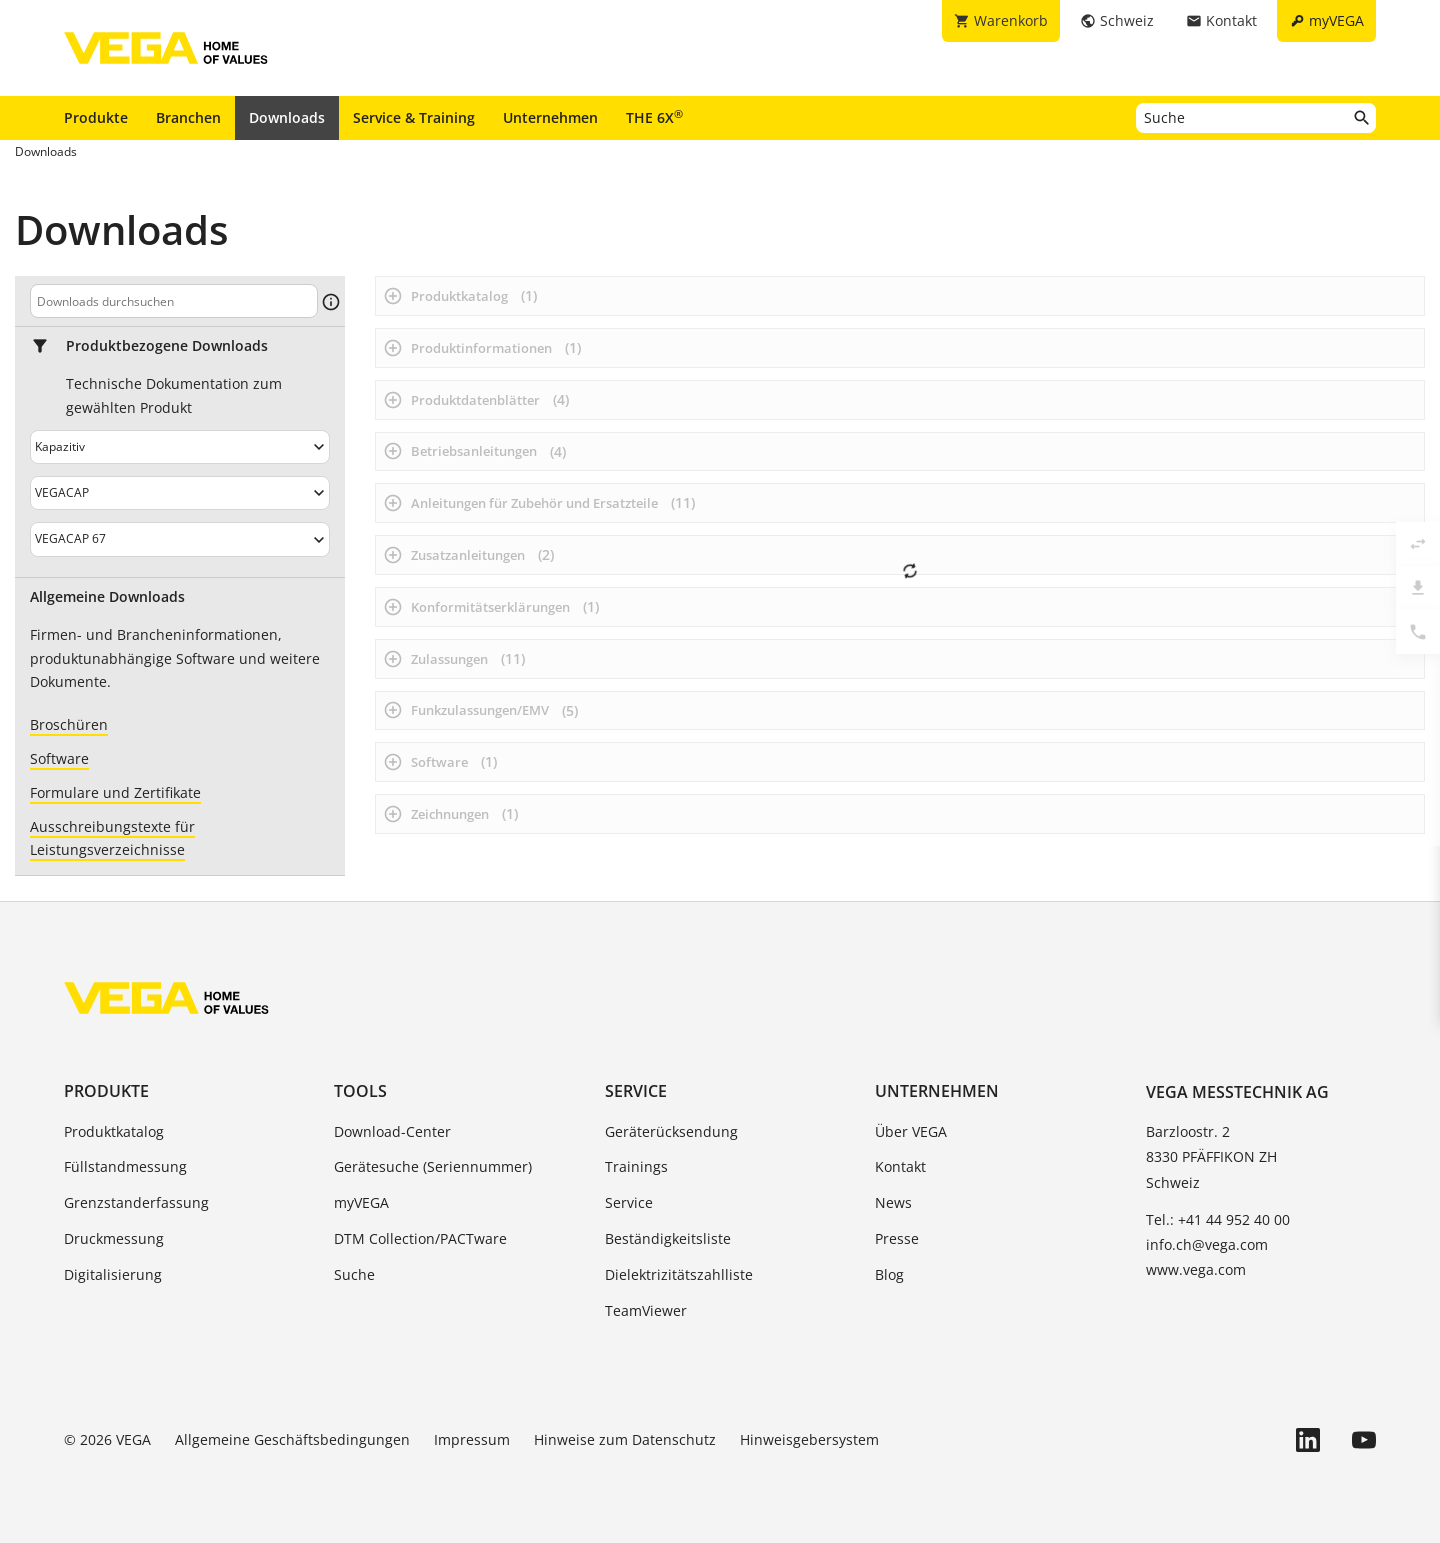 The image size is (1440, 1543). I want to click on Hinweisgebersystem, so click(809, 1439).